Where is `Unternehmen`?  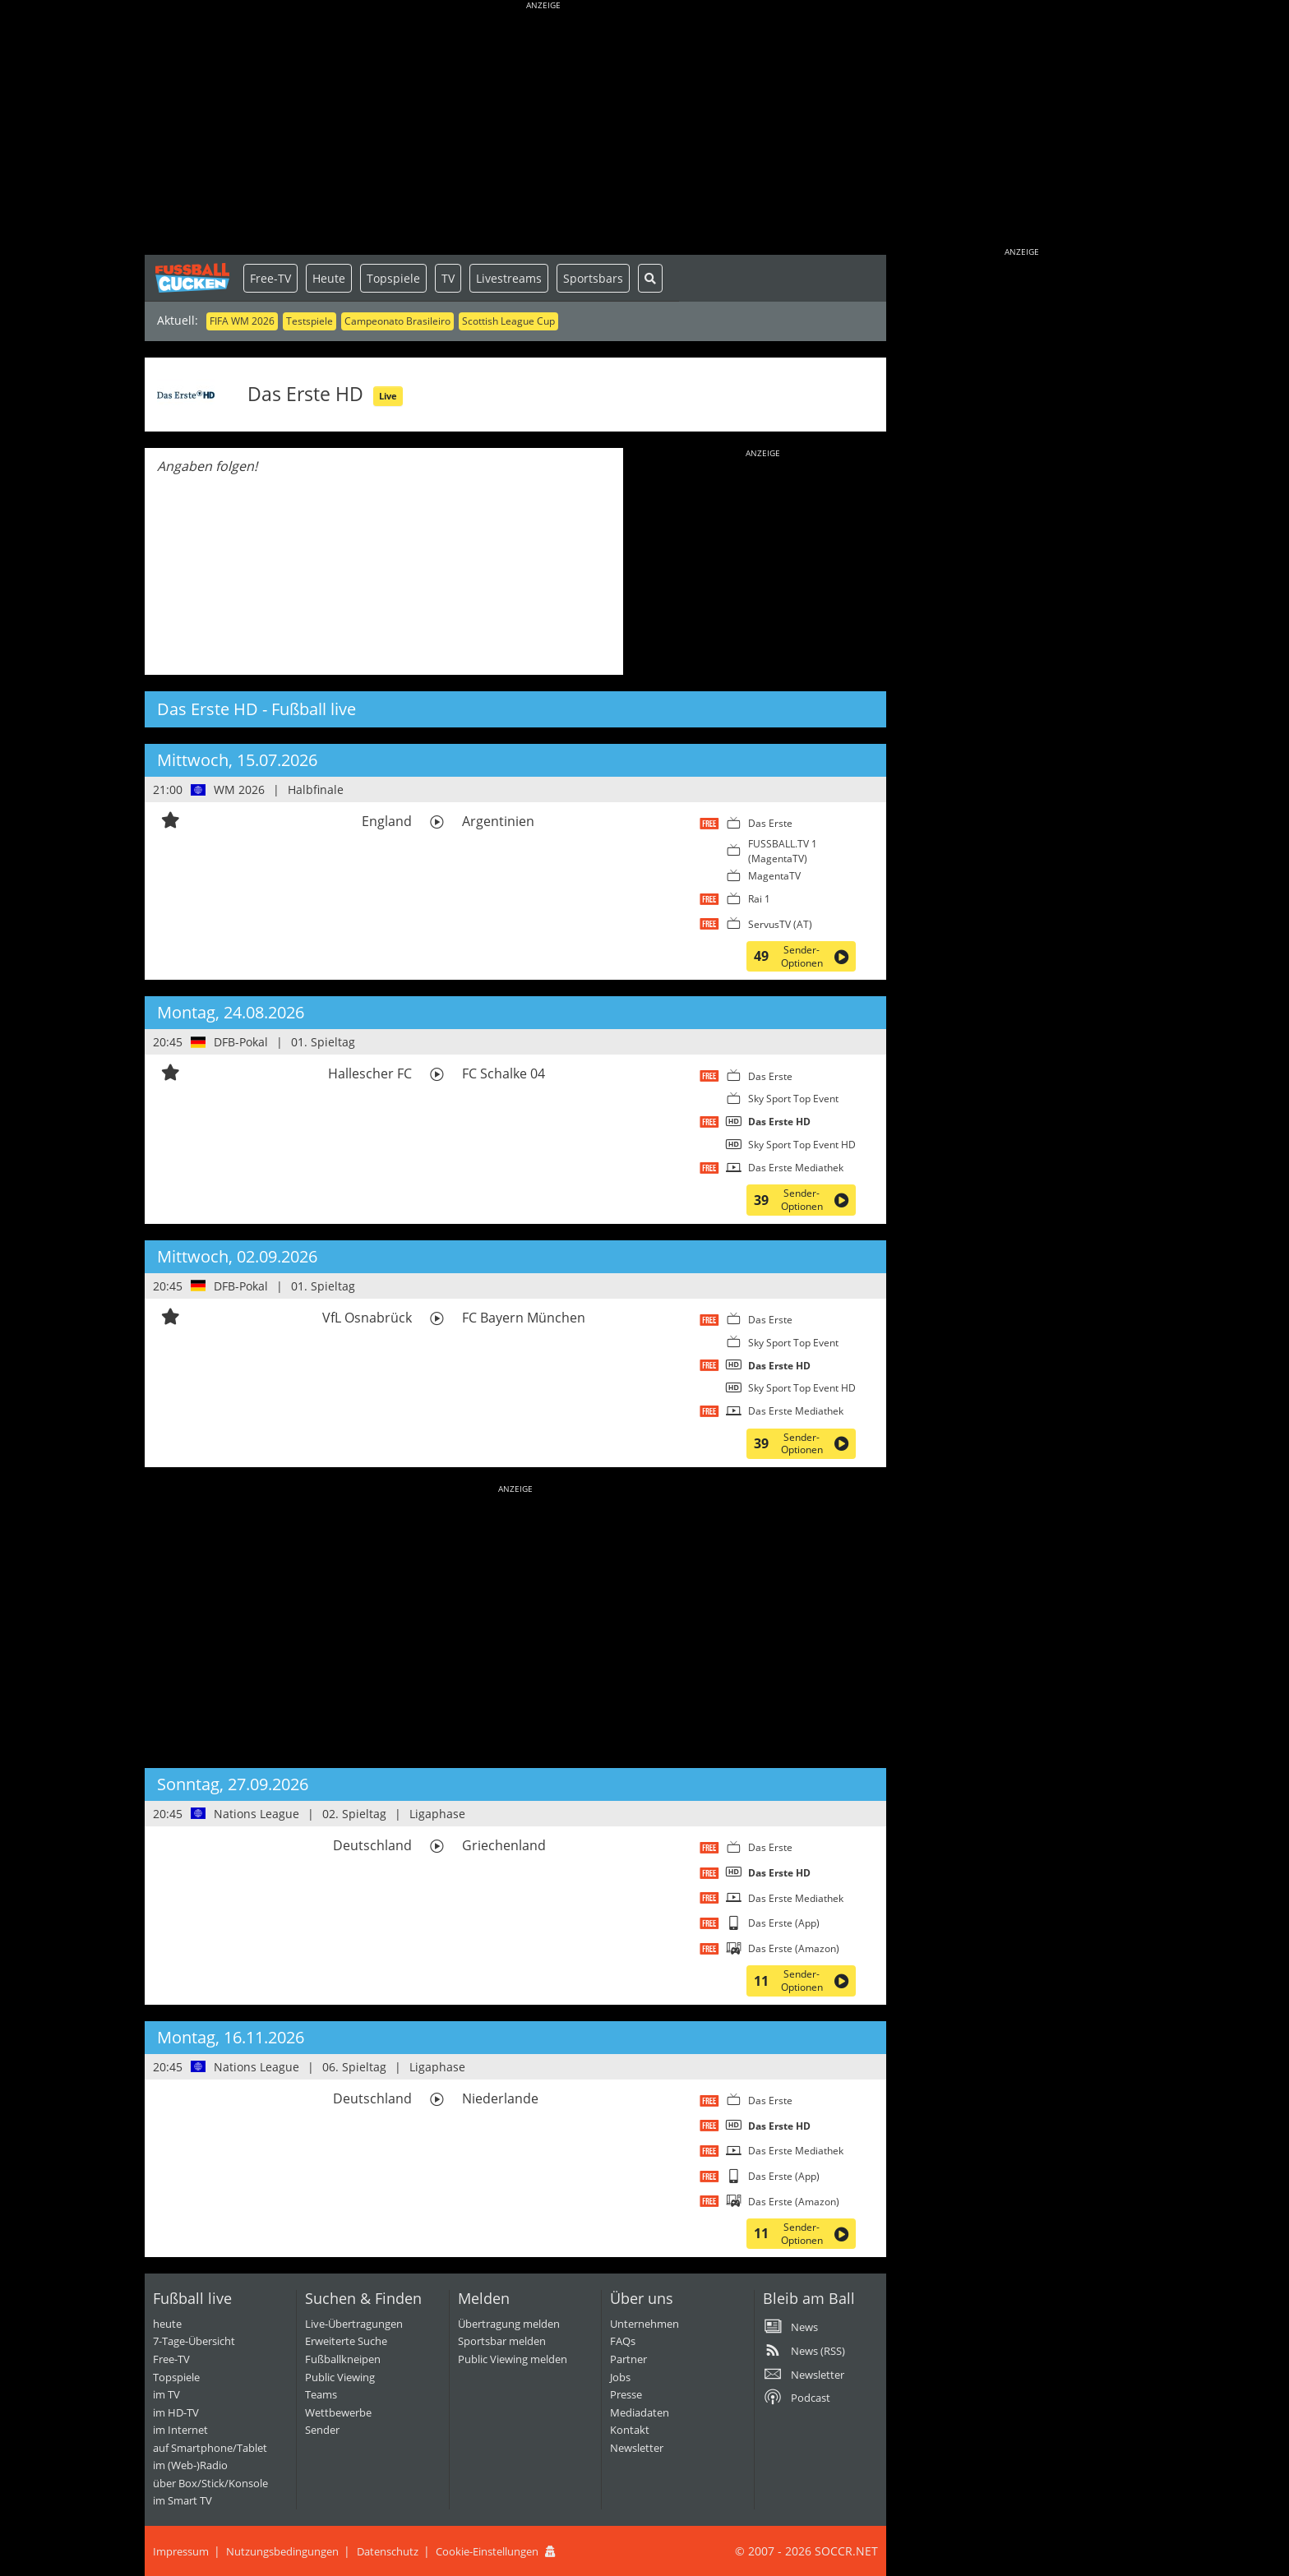 Unternehmen is located at coordinates (644, 2323).